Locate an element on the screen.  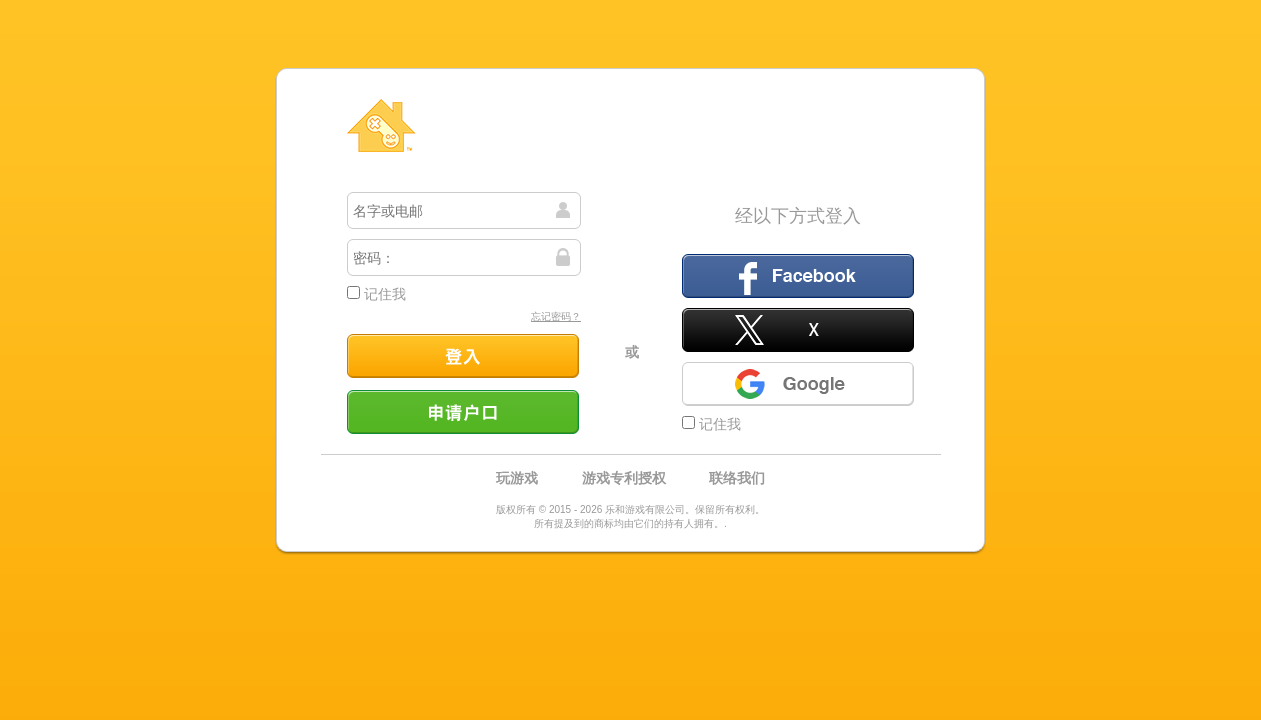
忘记密码？ is located at coordinates (556, 316).